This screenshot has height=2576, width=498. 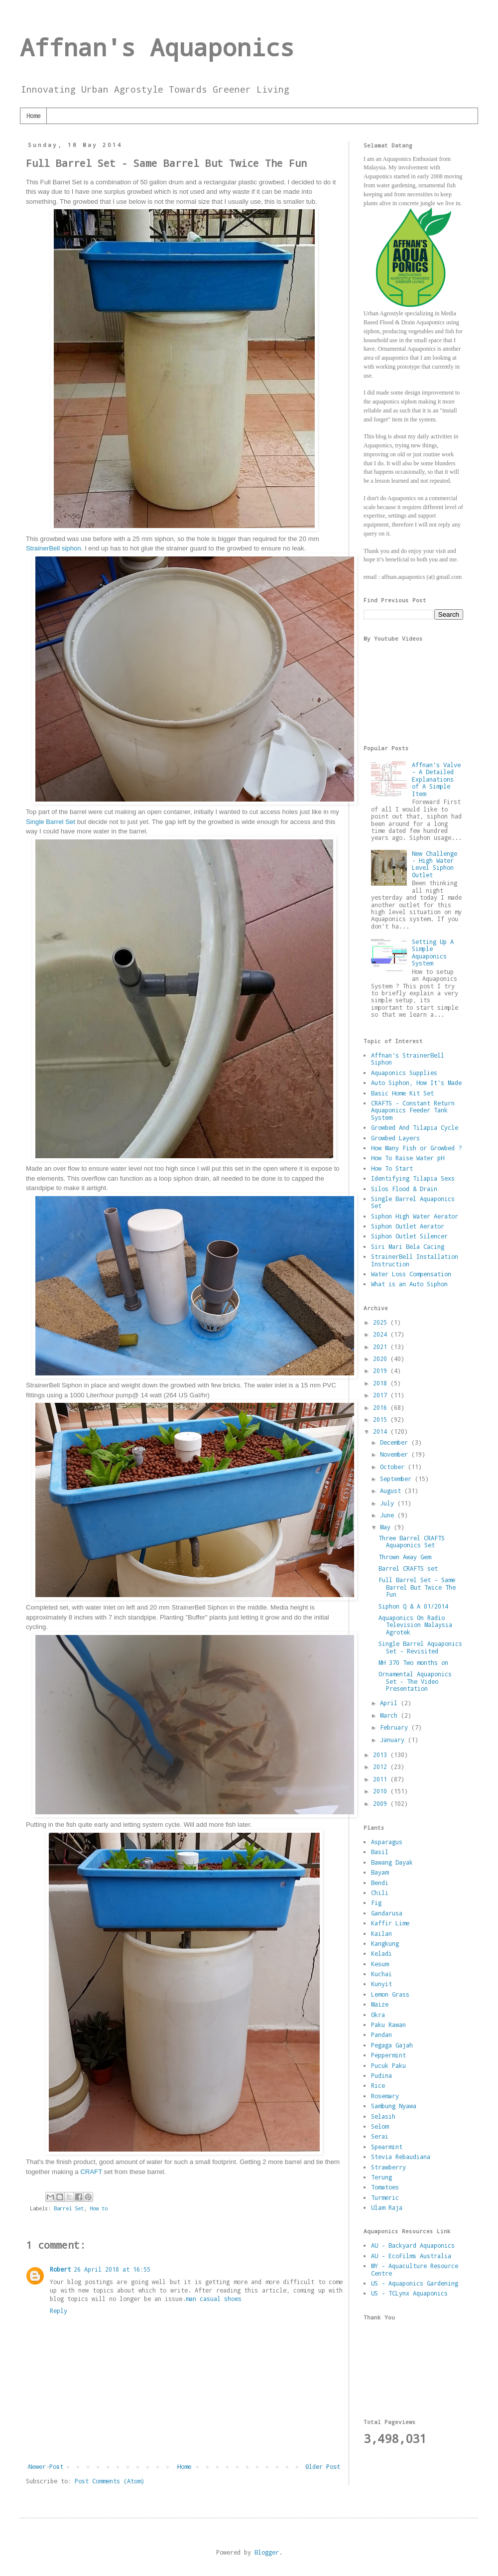 What do you see at coordinates (58, 2310) in the screenshot?
I see `Reply` at bounding box center [58, 2310].